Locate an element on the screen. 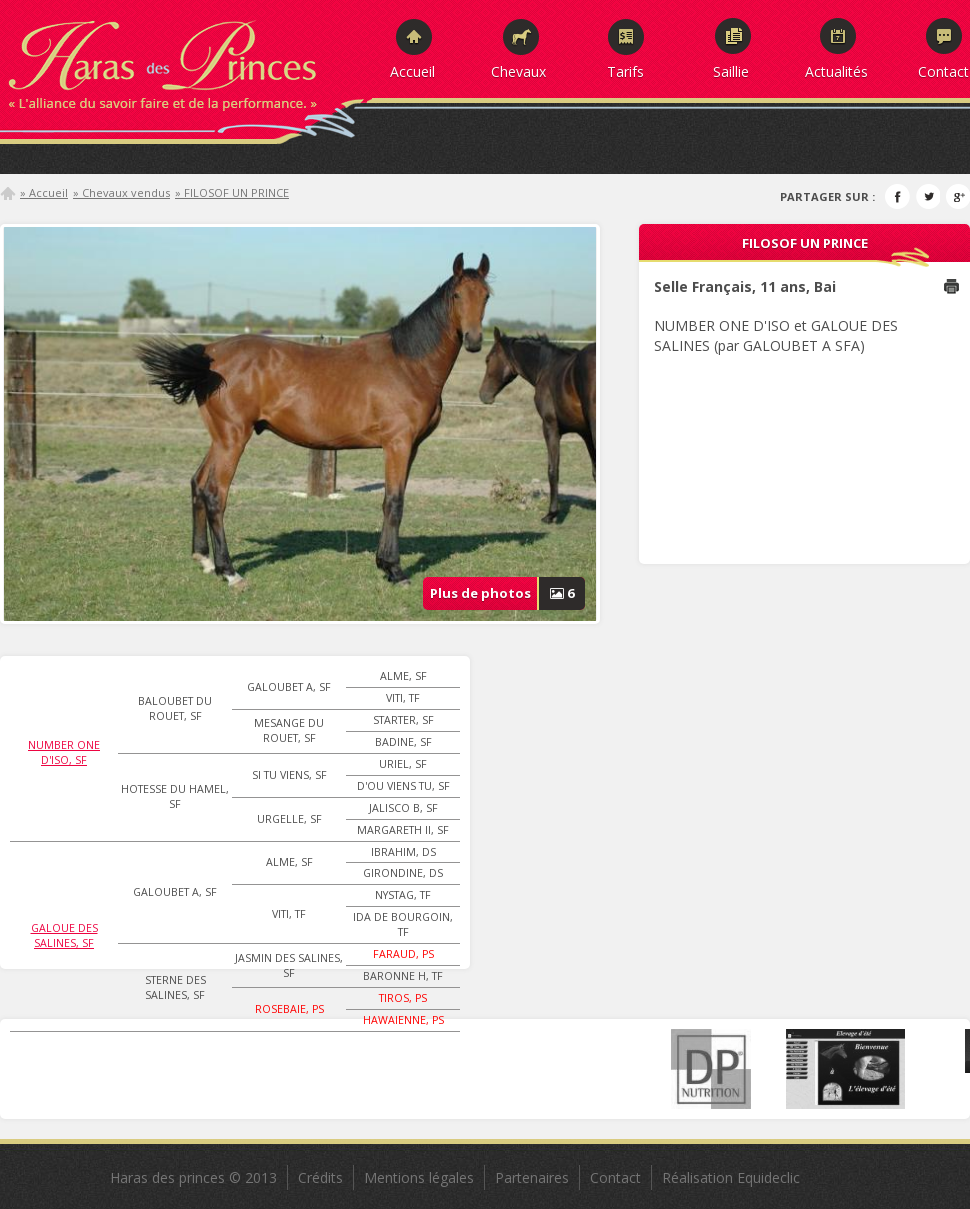  Tarifs is located at coordinates (625, 71).